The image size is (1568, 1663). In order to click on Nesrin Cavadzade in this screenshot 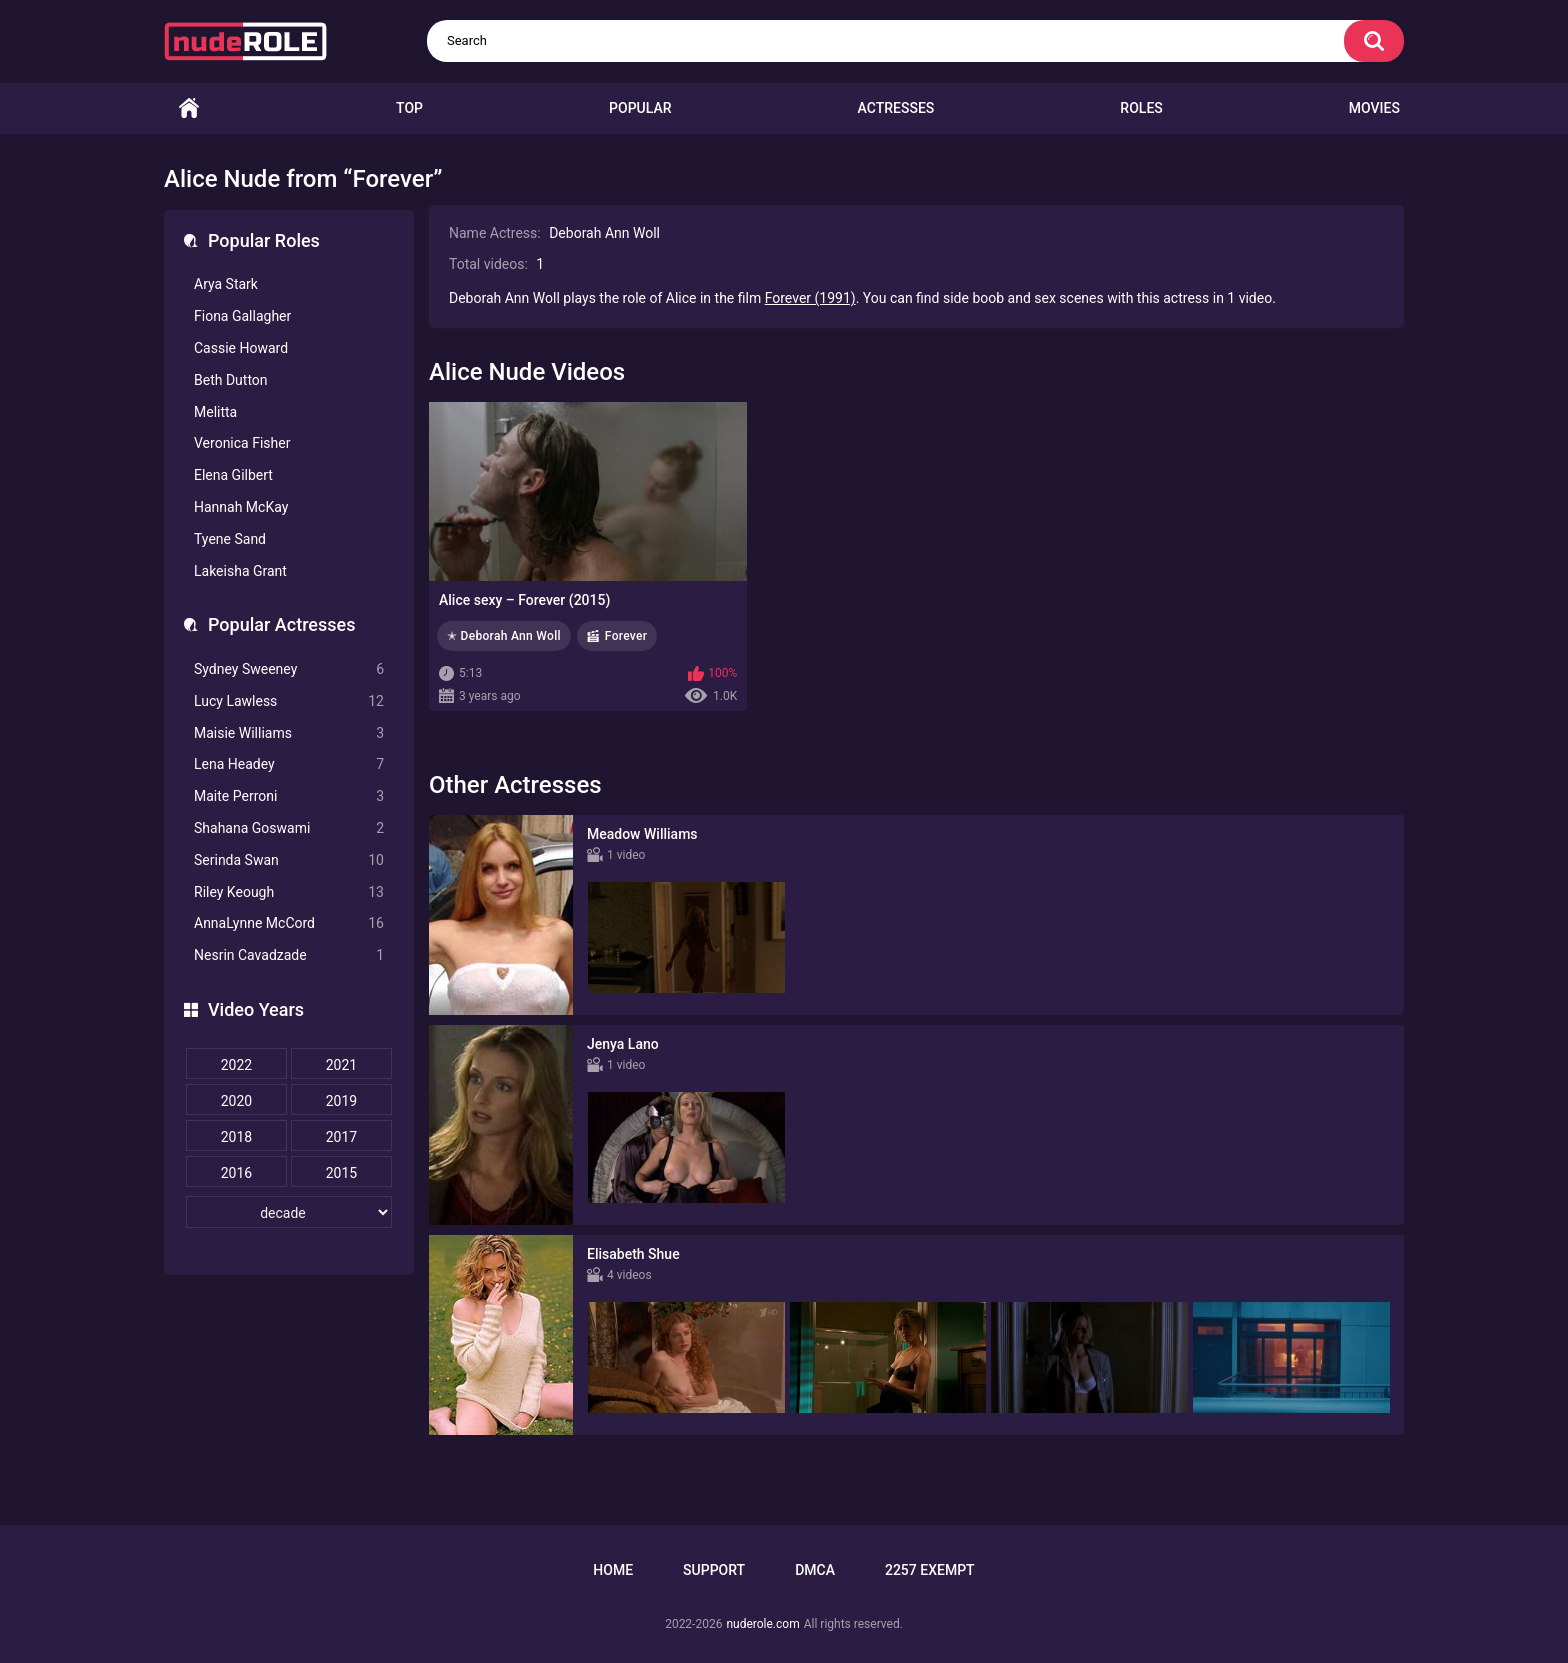, I will do `click(289, 955)`.